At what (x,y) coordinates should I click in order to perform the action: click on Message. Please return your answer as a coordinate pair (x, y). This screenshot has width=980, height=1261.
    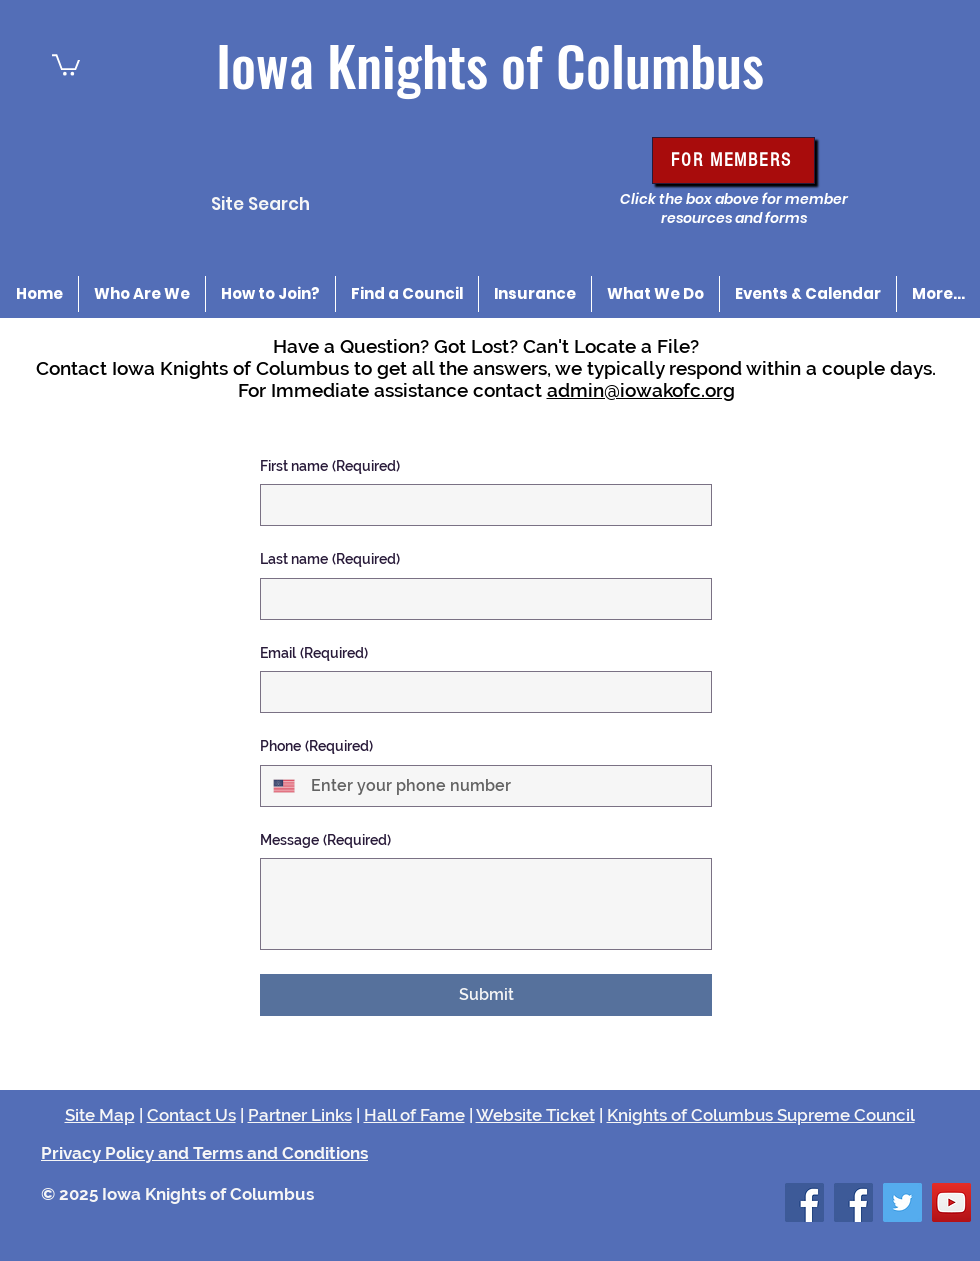
    Looking at the image, I should click on (325, 841).